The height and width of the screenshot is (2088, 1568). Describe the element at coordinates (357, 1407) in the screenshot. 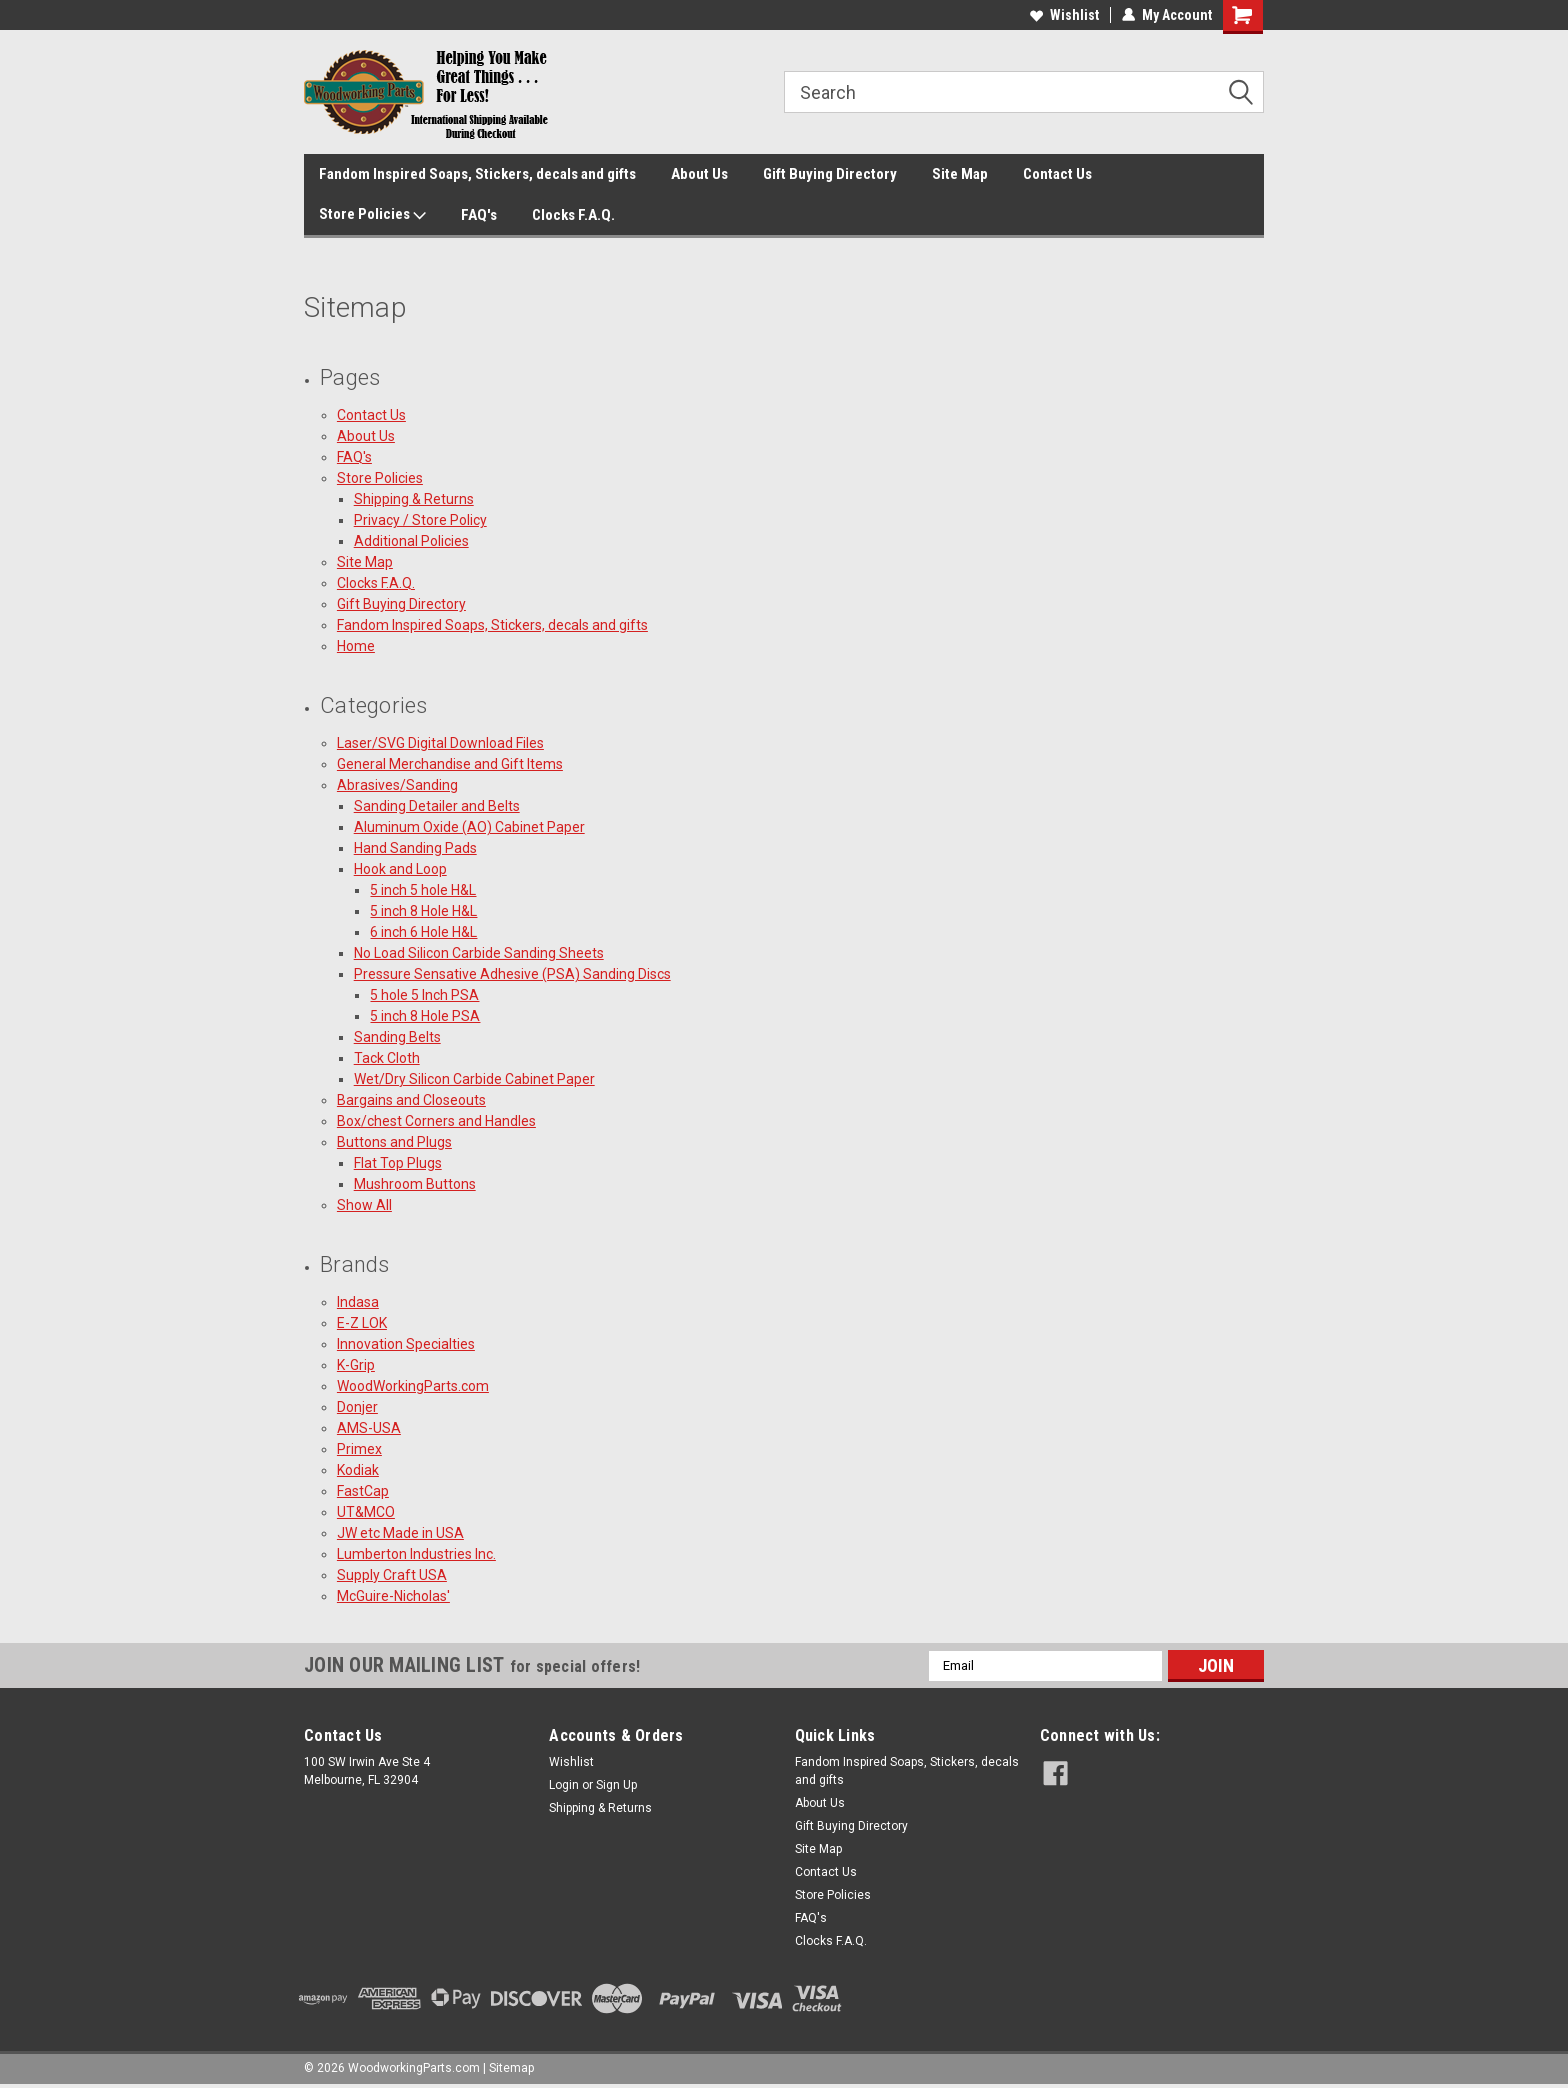

I see `Donjer` at that location.